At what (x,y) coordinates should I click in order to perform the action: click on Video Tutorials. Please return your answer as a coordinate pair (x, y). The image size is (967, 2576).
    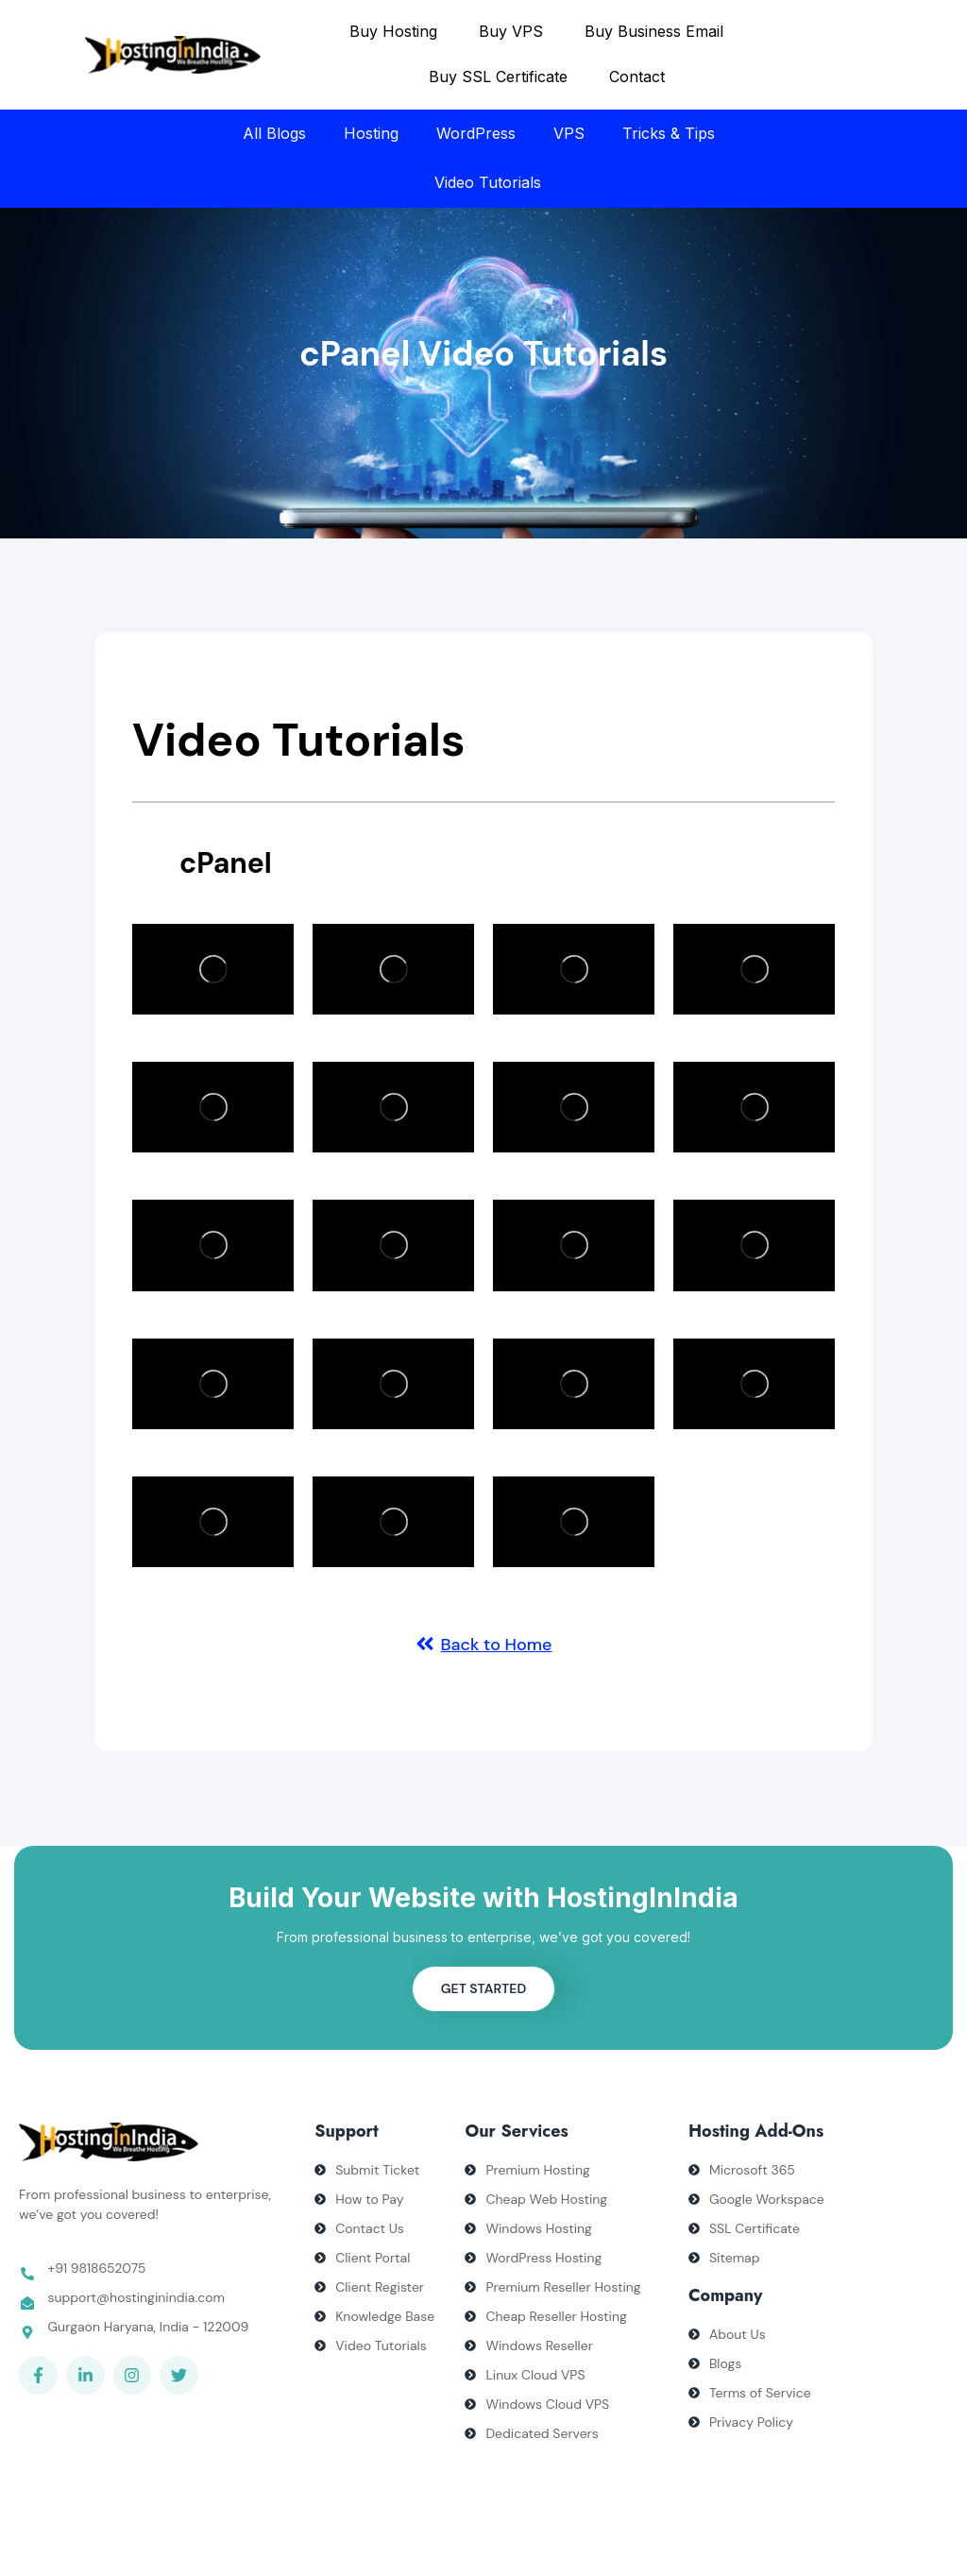
    Looking at the image, I should click on (487, 182).